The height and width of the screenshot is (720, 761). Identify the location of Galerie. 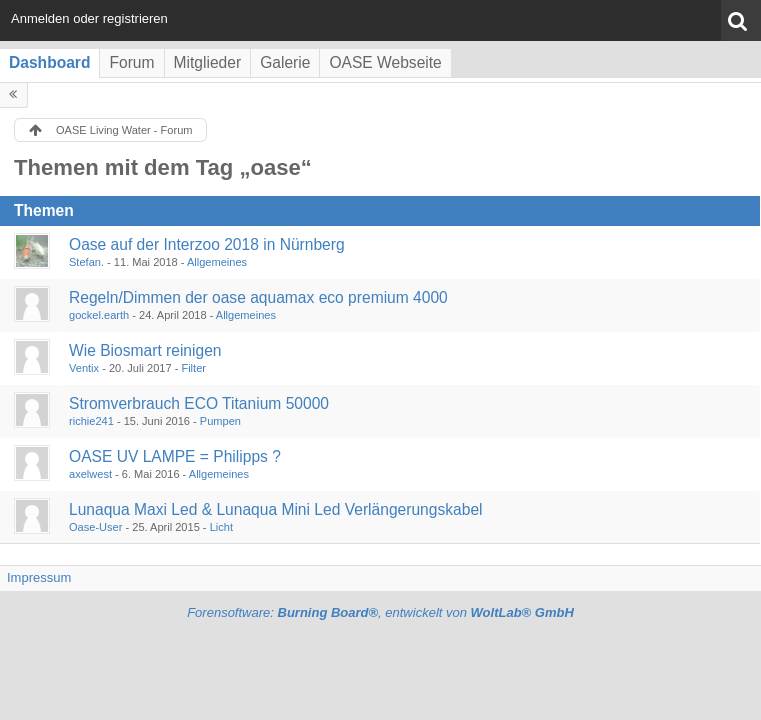
(285, 62).